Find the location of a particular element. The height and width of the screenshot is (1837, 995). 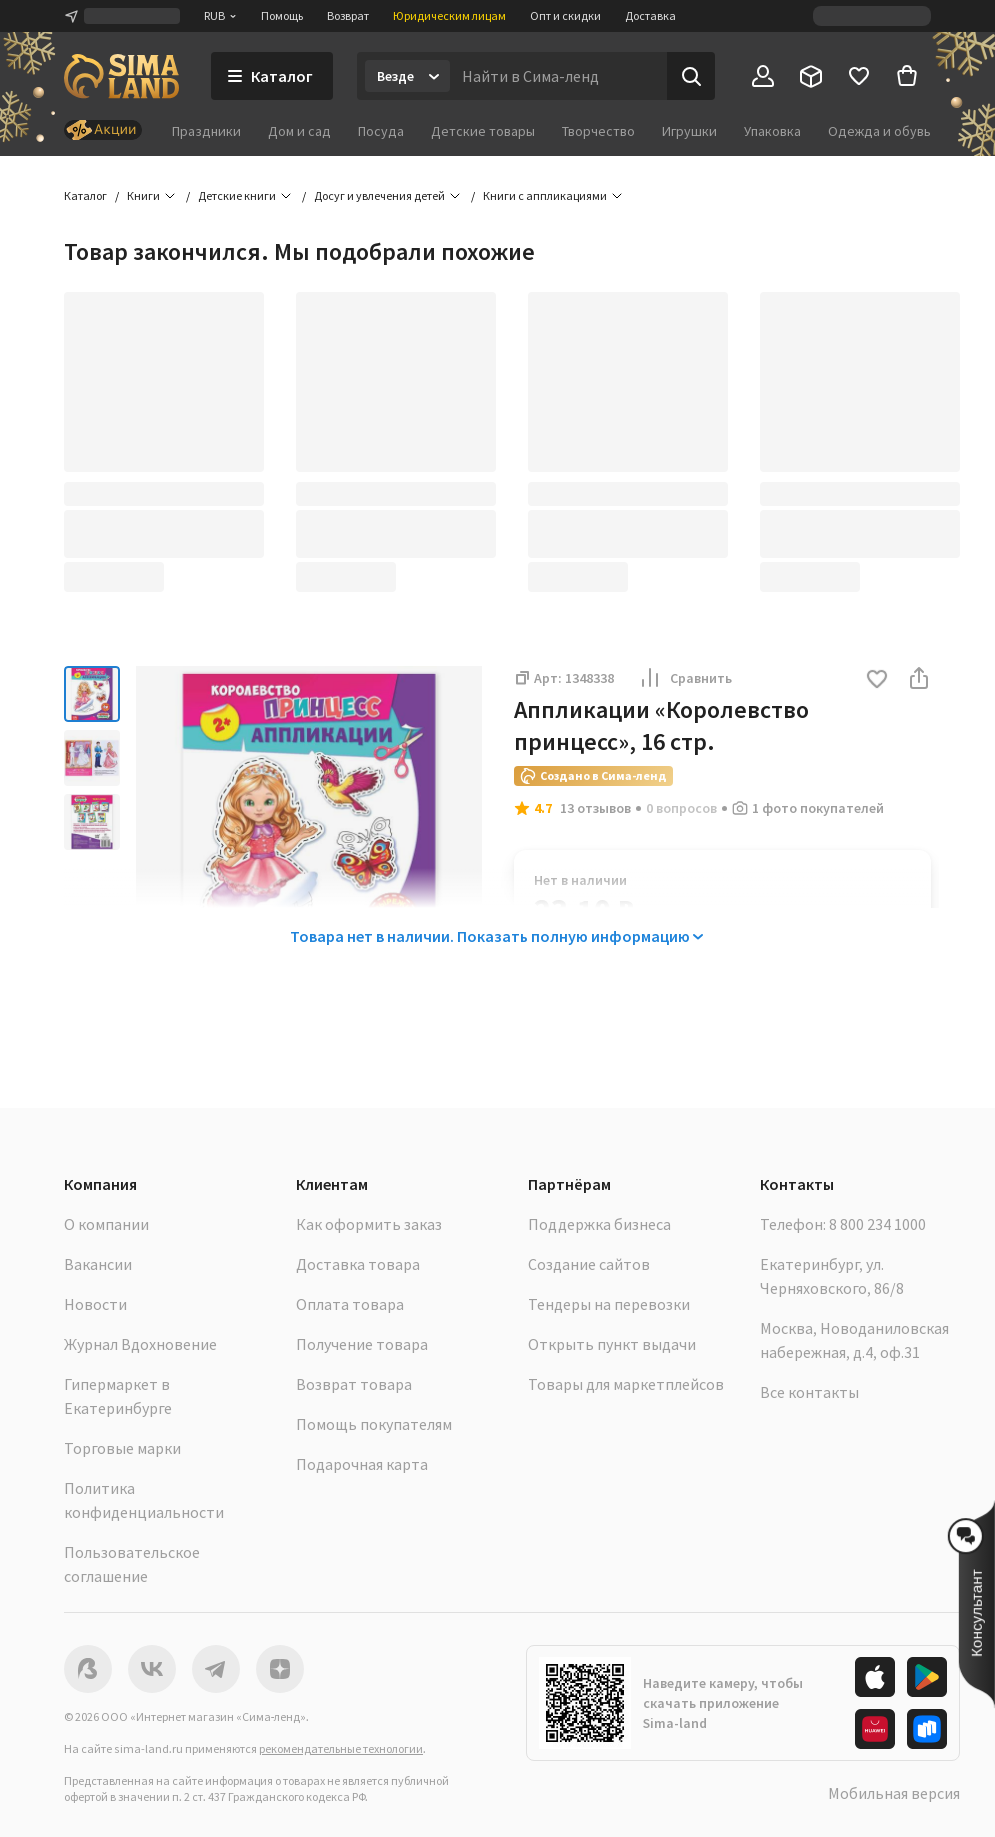

Дом и сад is located at coordinates (299, 131).